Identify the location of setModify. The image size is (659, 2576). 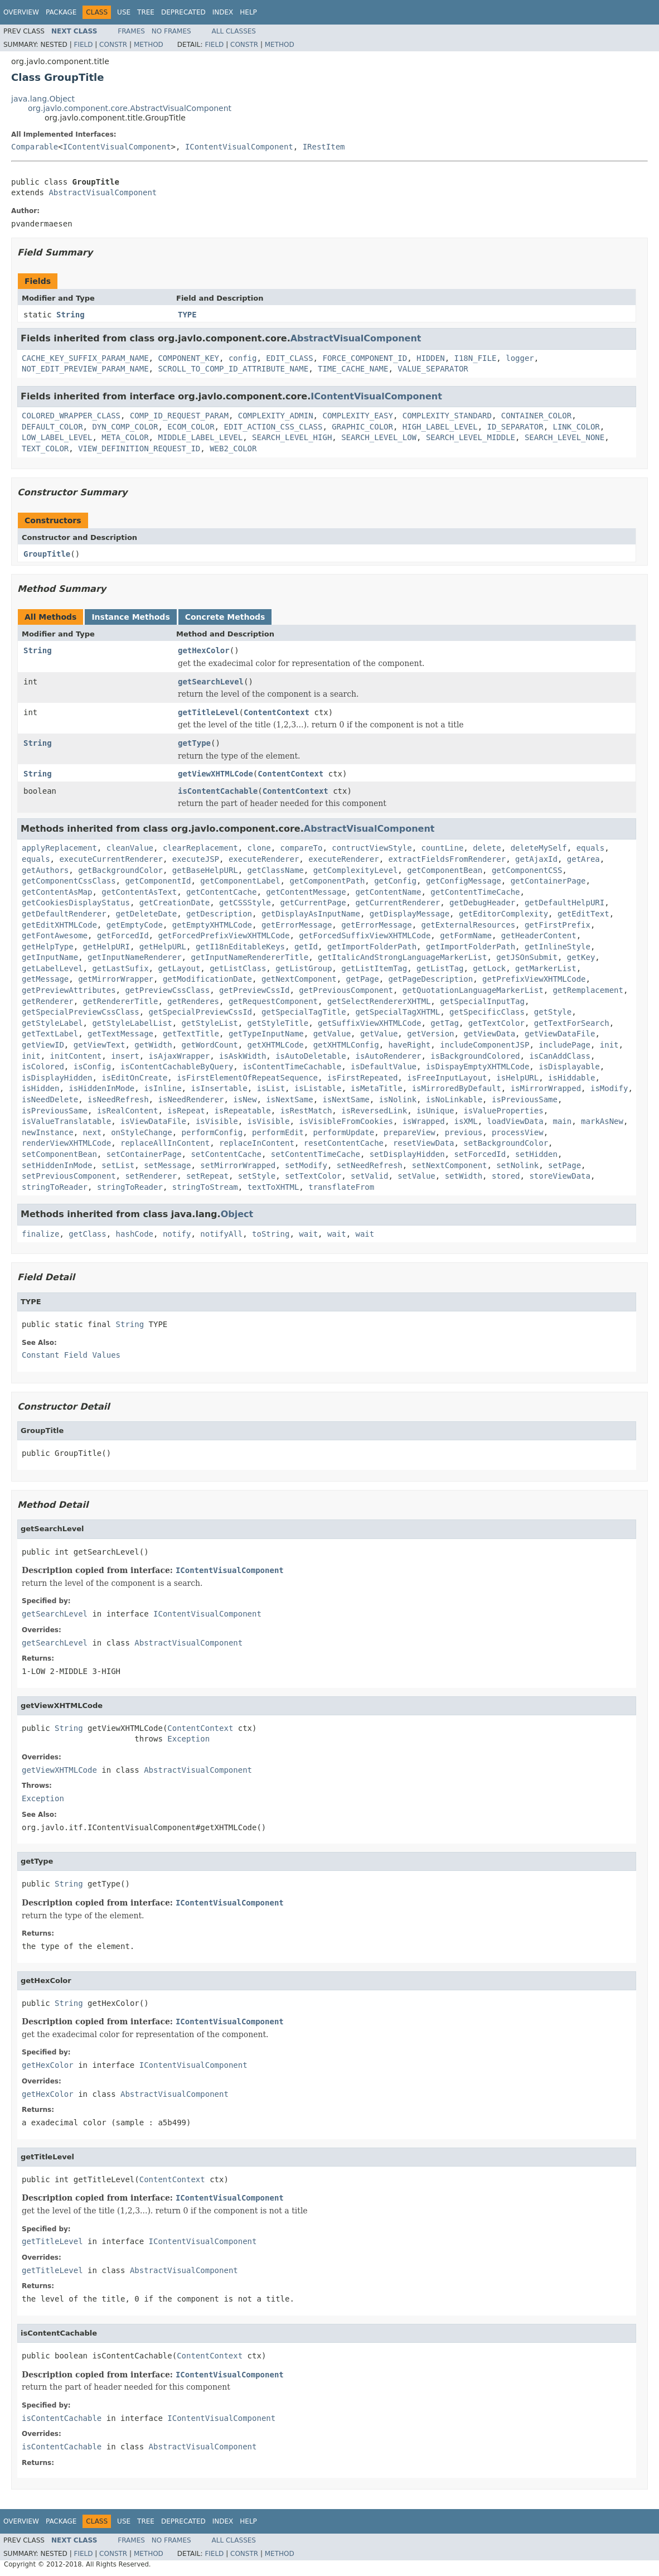
(306, 1165).